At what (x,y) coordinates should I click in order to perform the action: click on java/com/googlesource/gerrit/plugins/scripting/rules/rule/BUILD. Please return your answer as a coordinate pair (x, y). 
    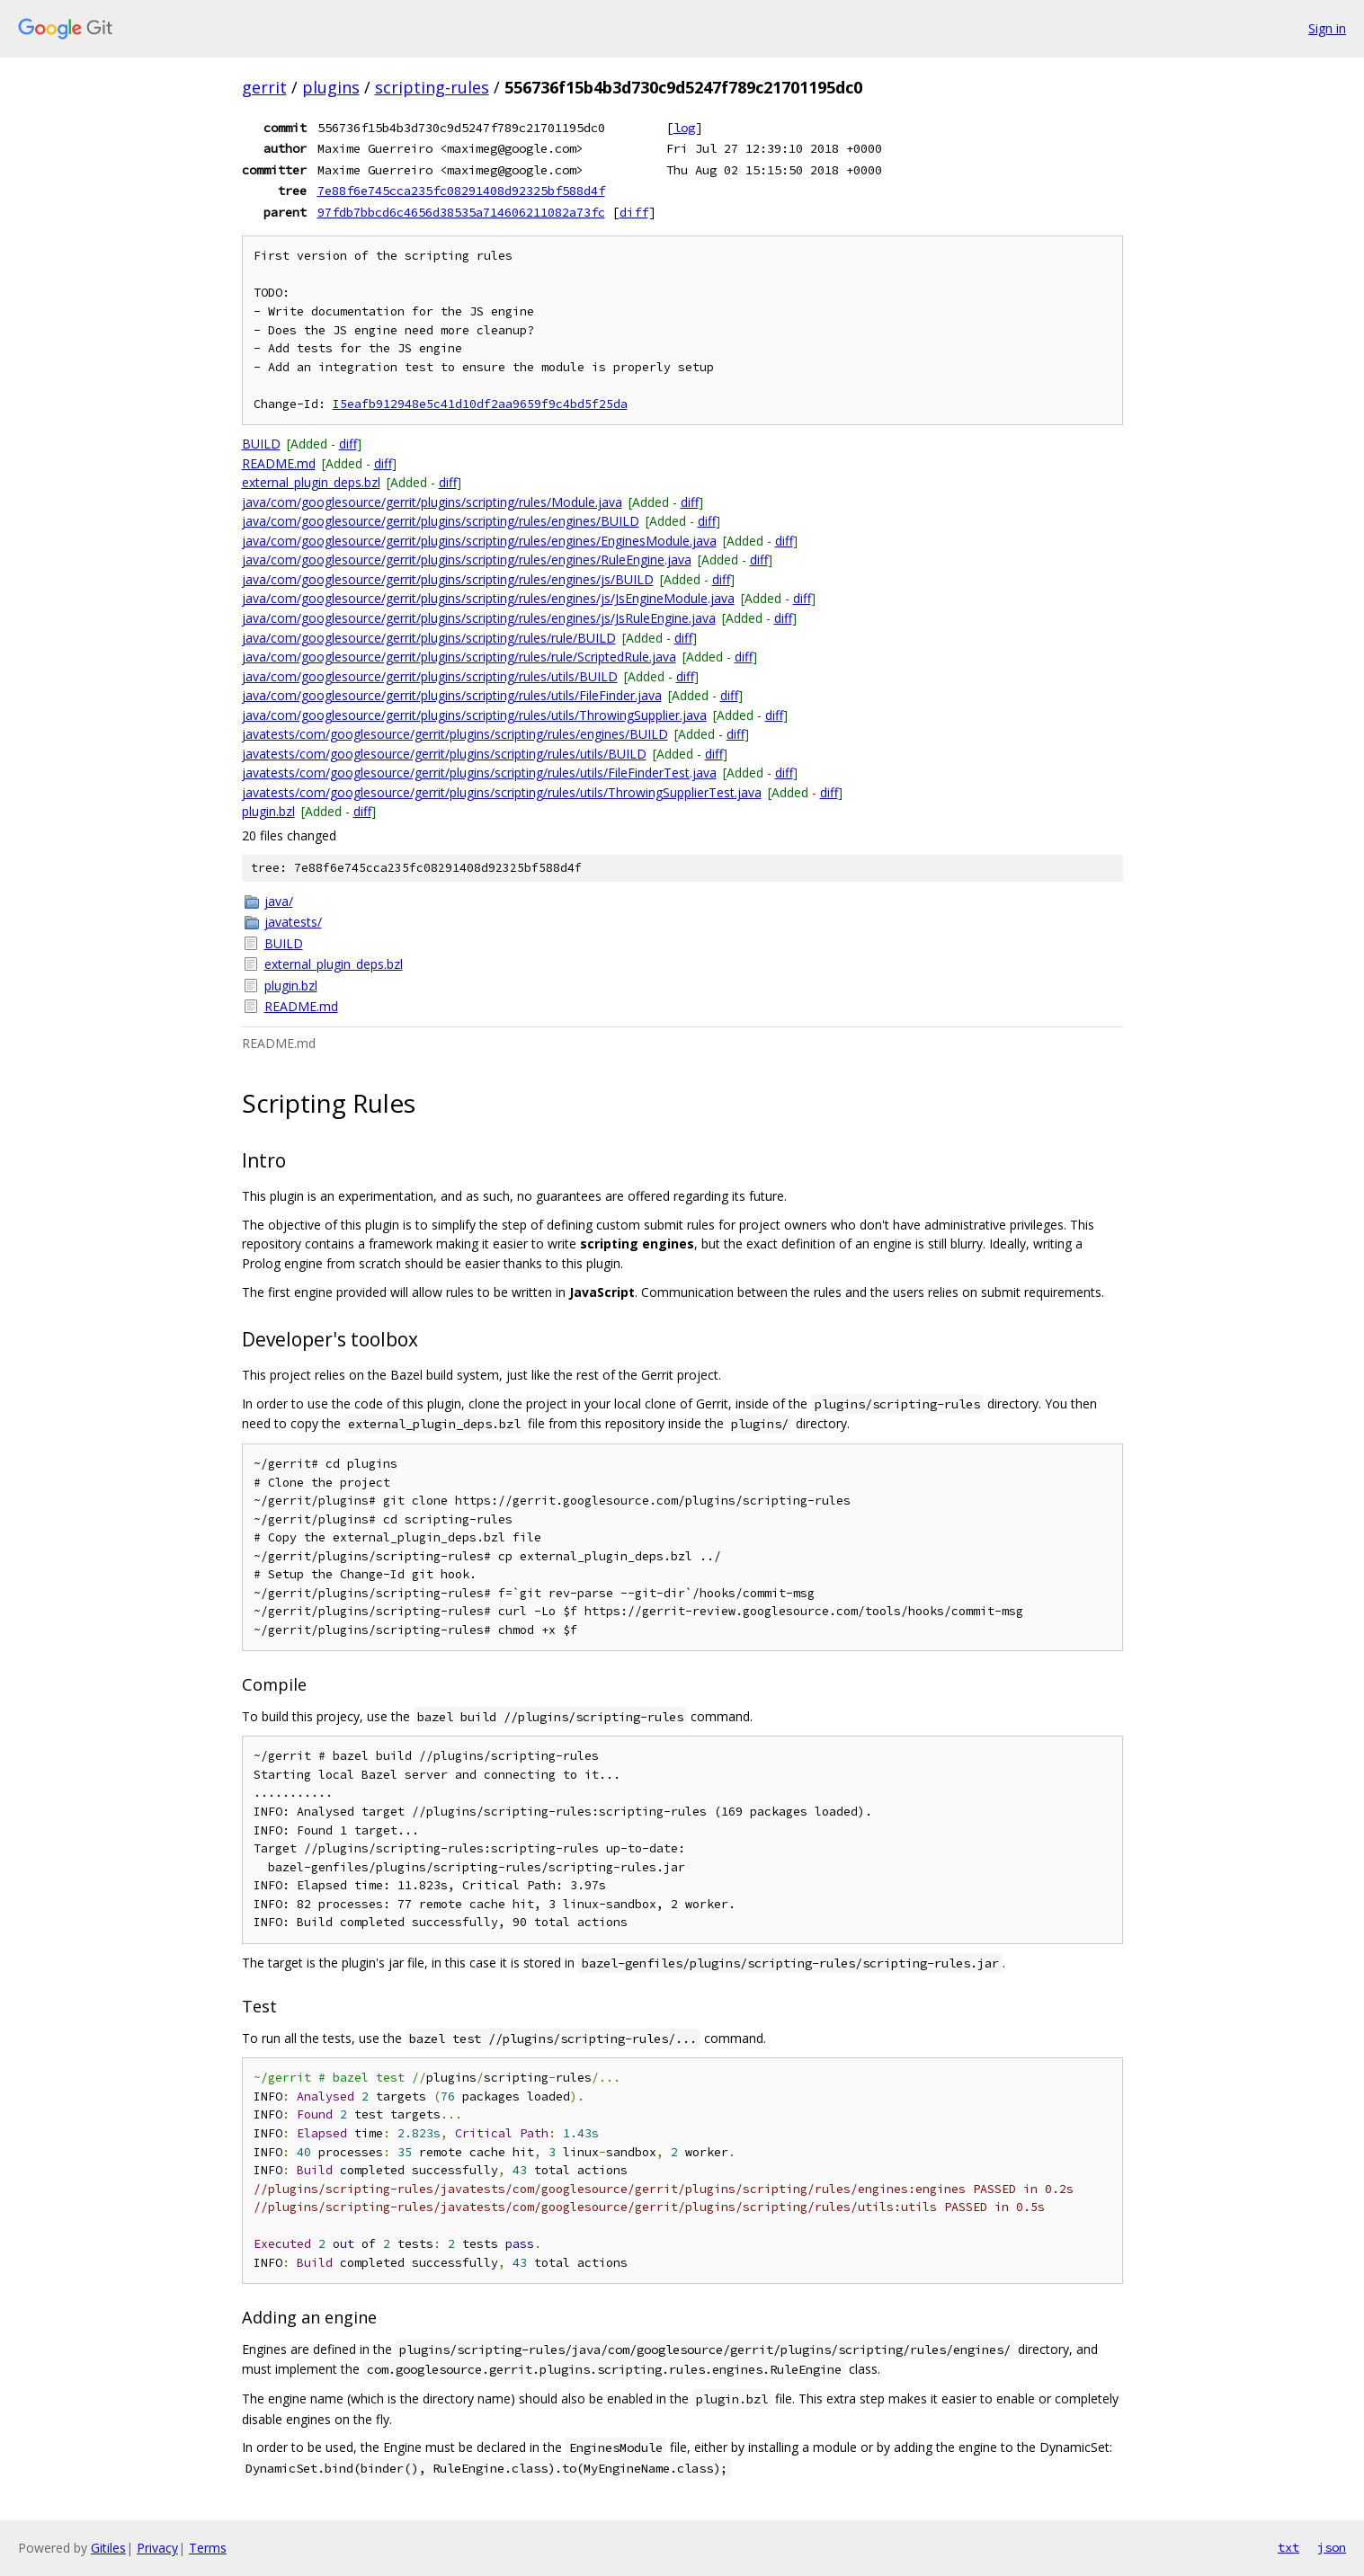
    Looking at the image, I should click on (429, 637).